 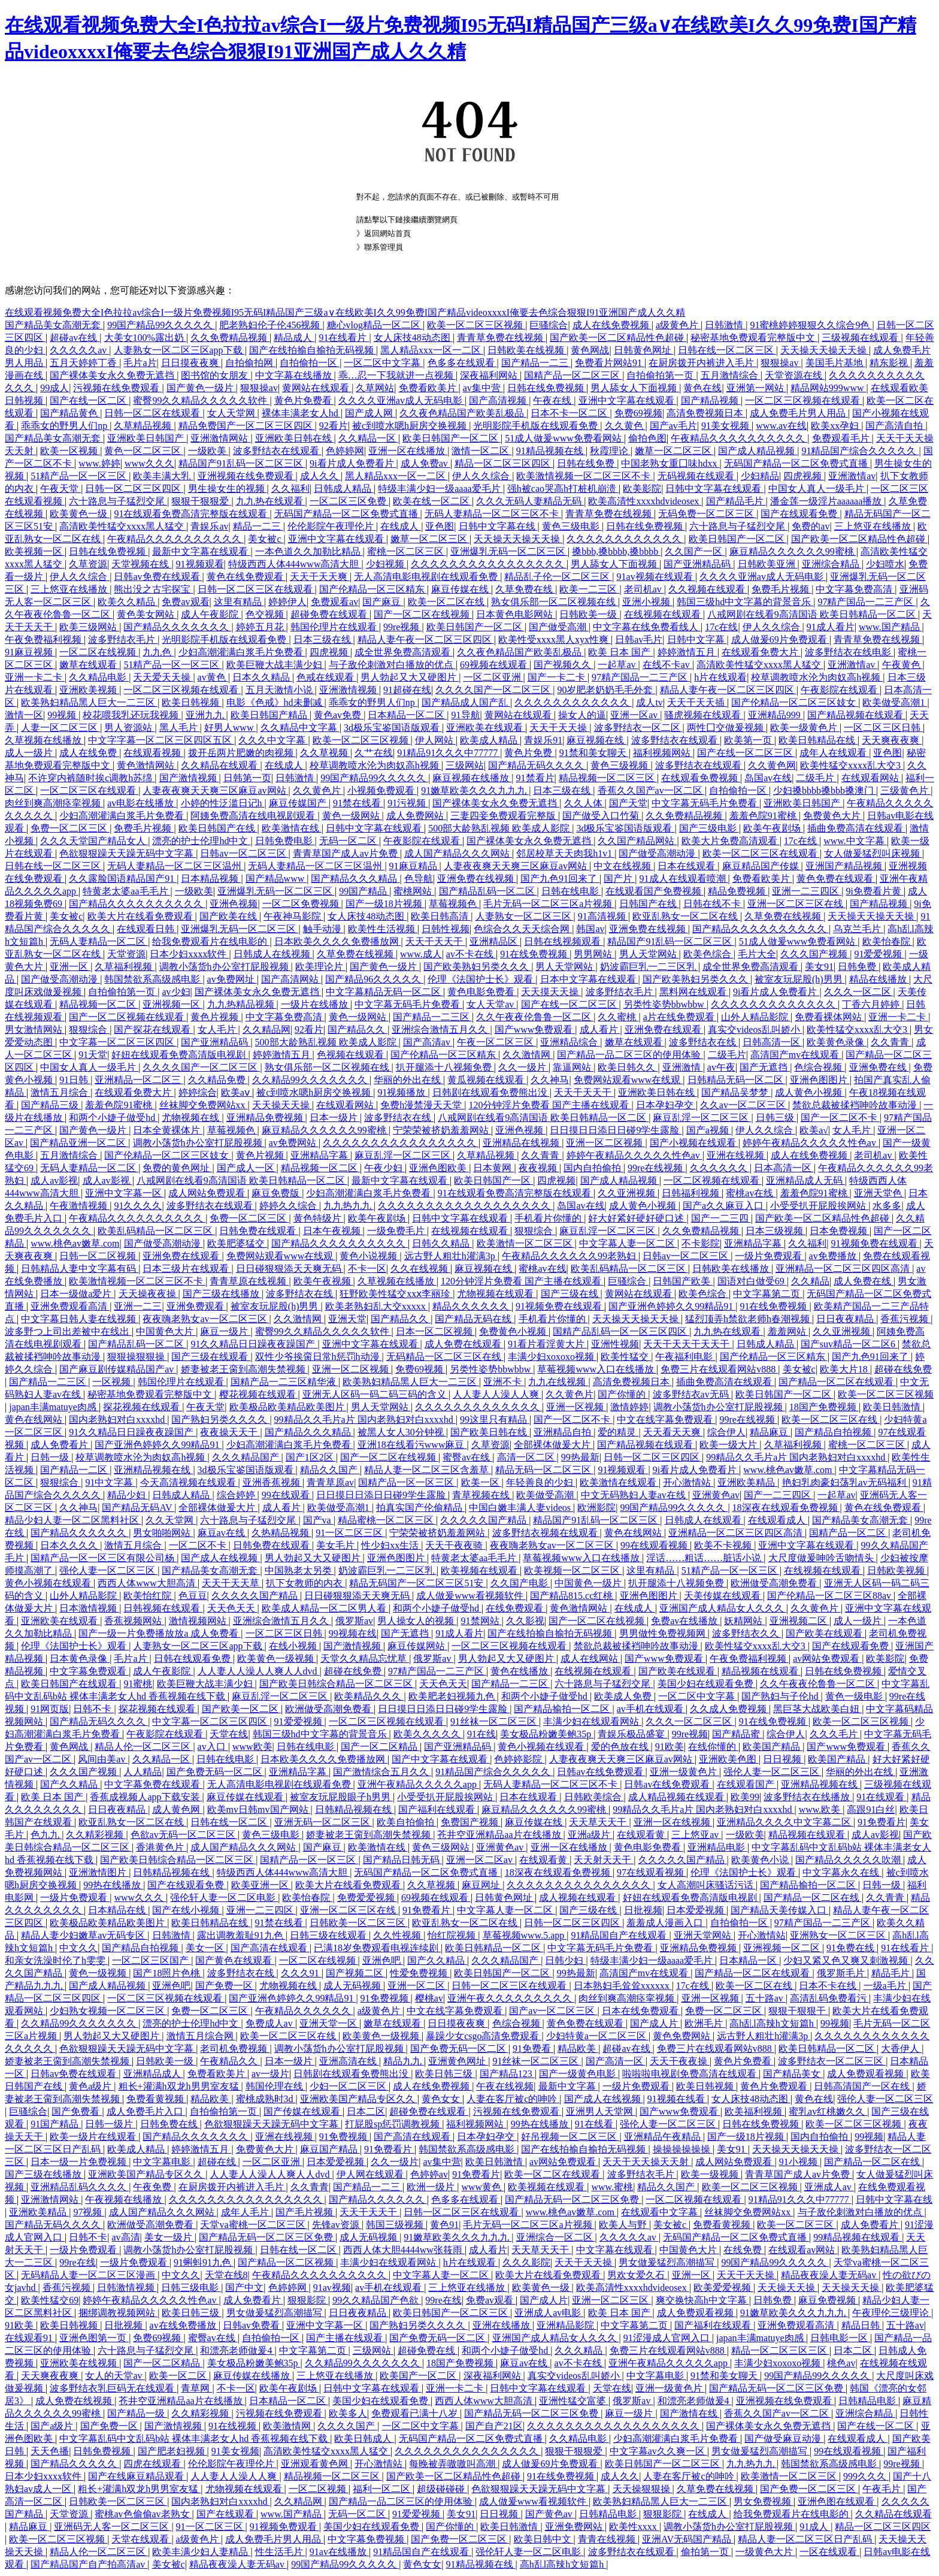 I want to click on 精品网站999www, so click(x=828, y=388).